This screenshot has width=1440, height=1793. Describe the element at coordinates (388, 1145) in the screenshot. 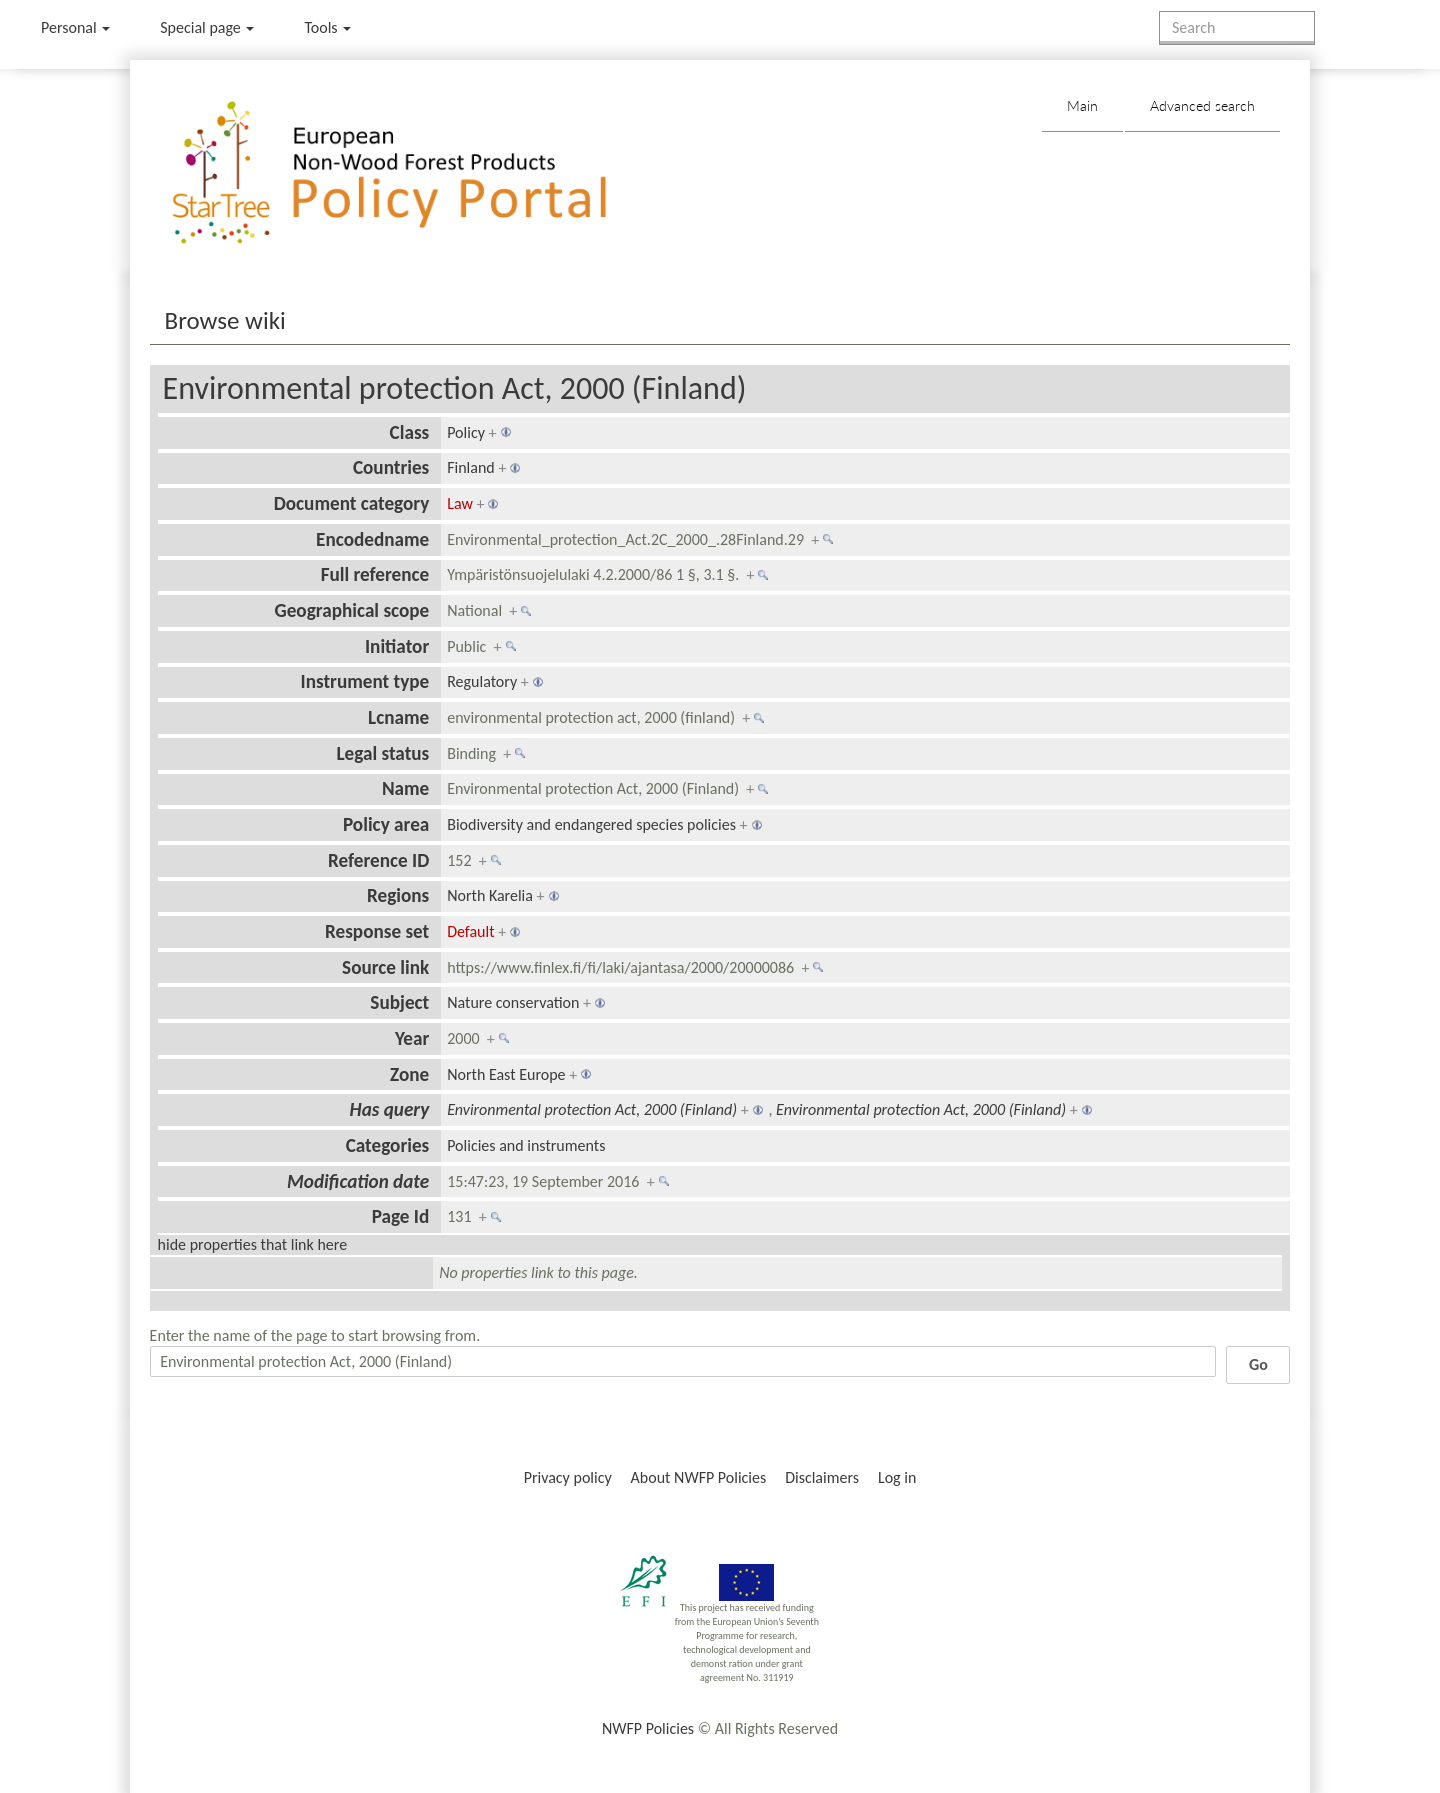

I see `Categories` at that location.